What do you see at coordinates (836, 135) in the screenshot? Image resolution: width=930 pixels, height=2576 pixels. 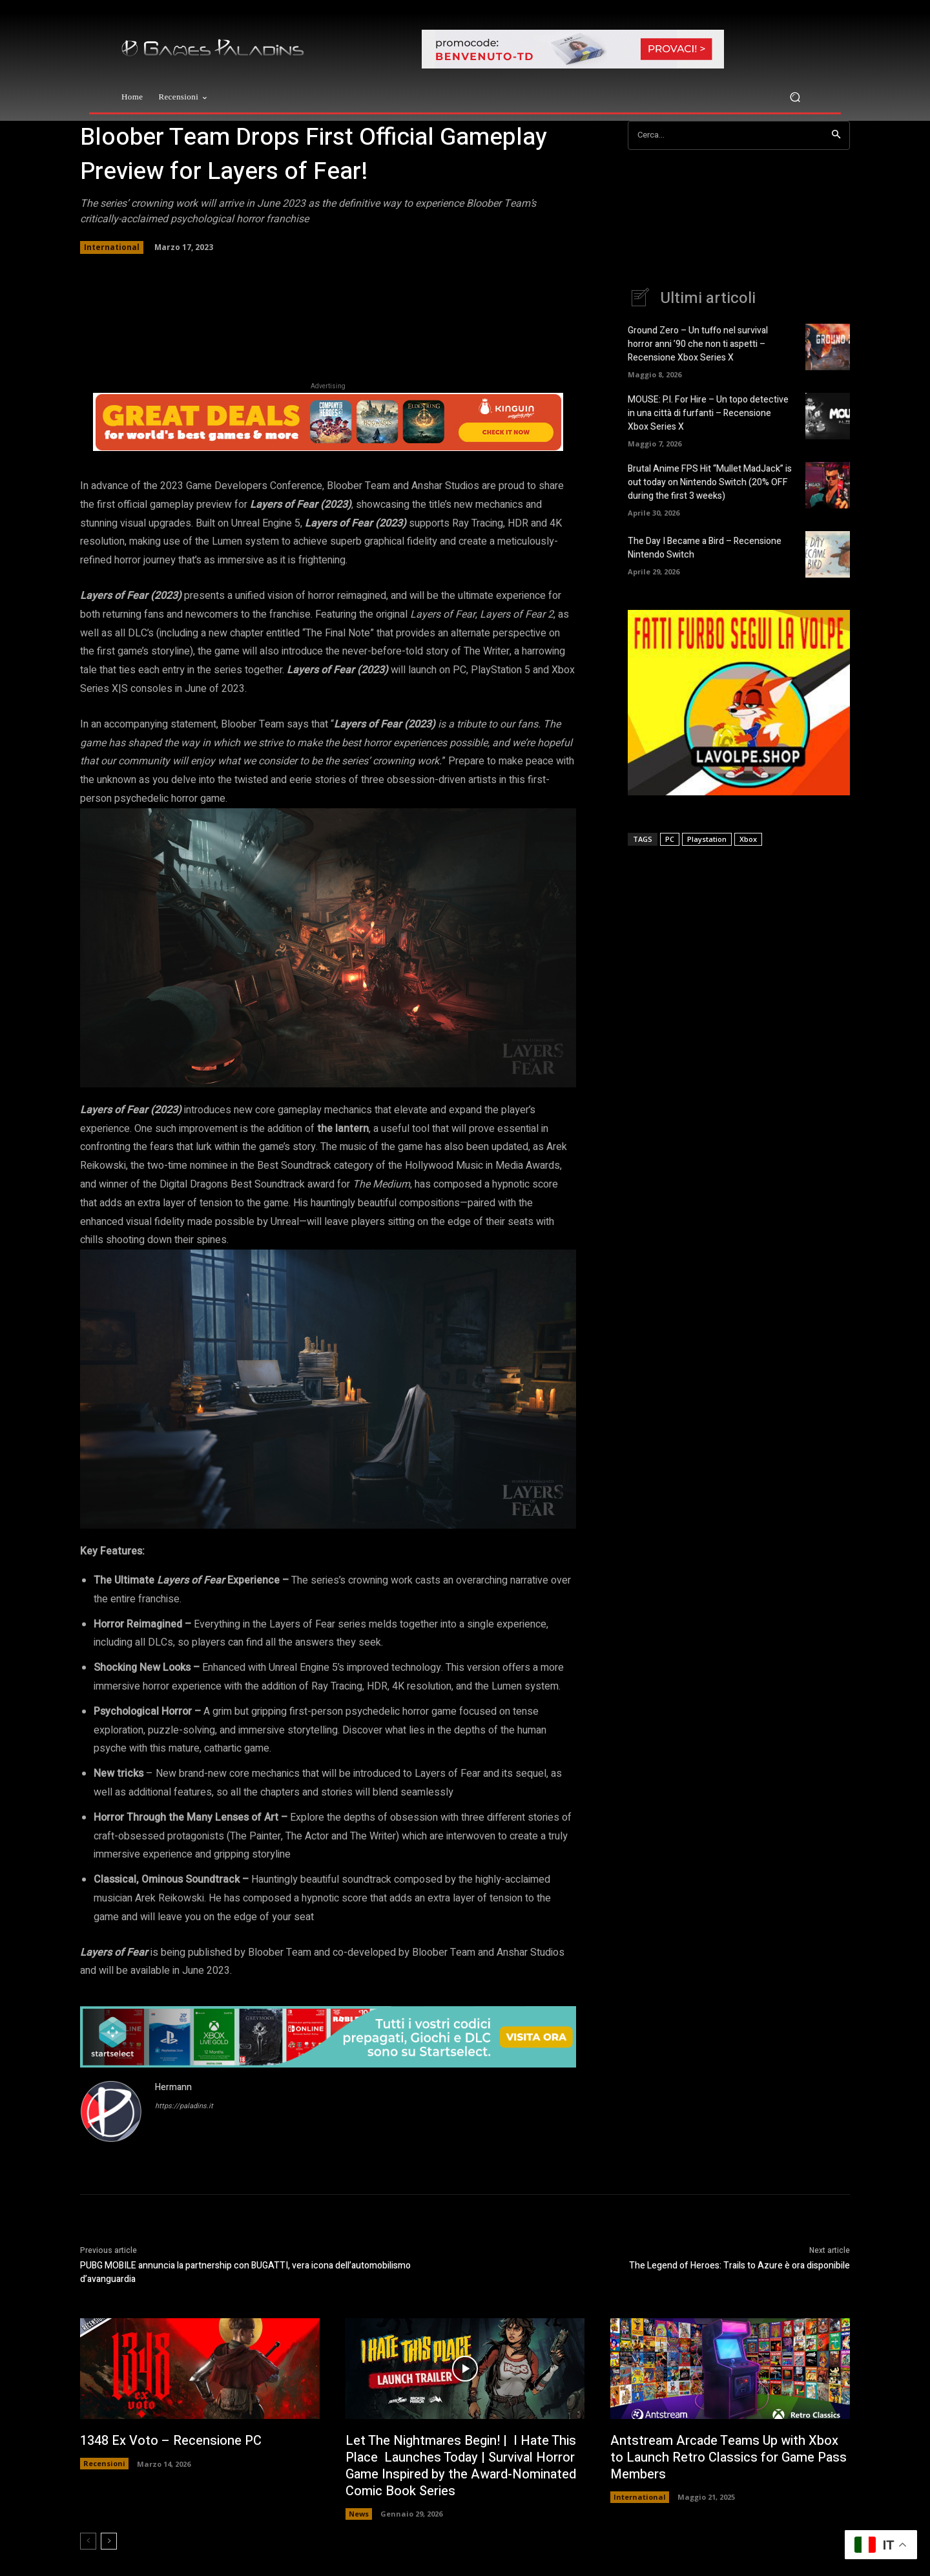 I see `[Search]` at bounding box center [836, 135].